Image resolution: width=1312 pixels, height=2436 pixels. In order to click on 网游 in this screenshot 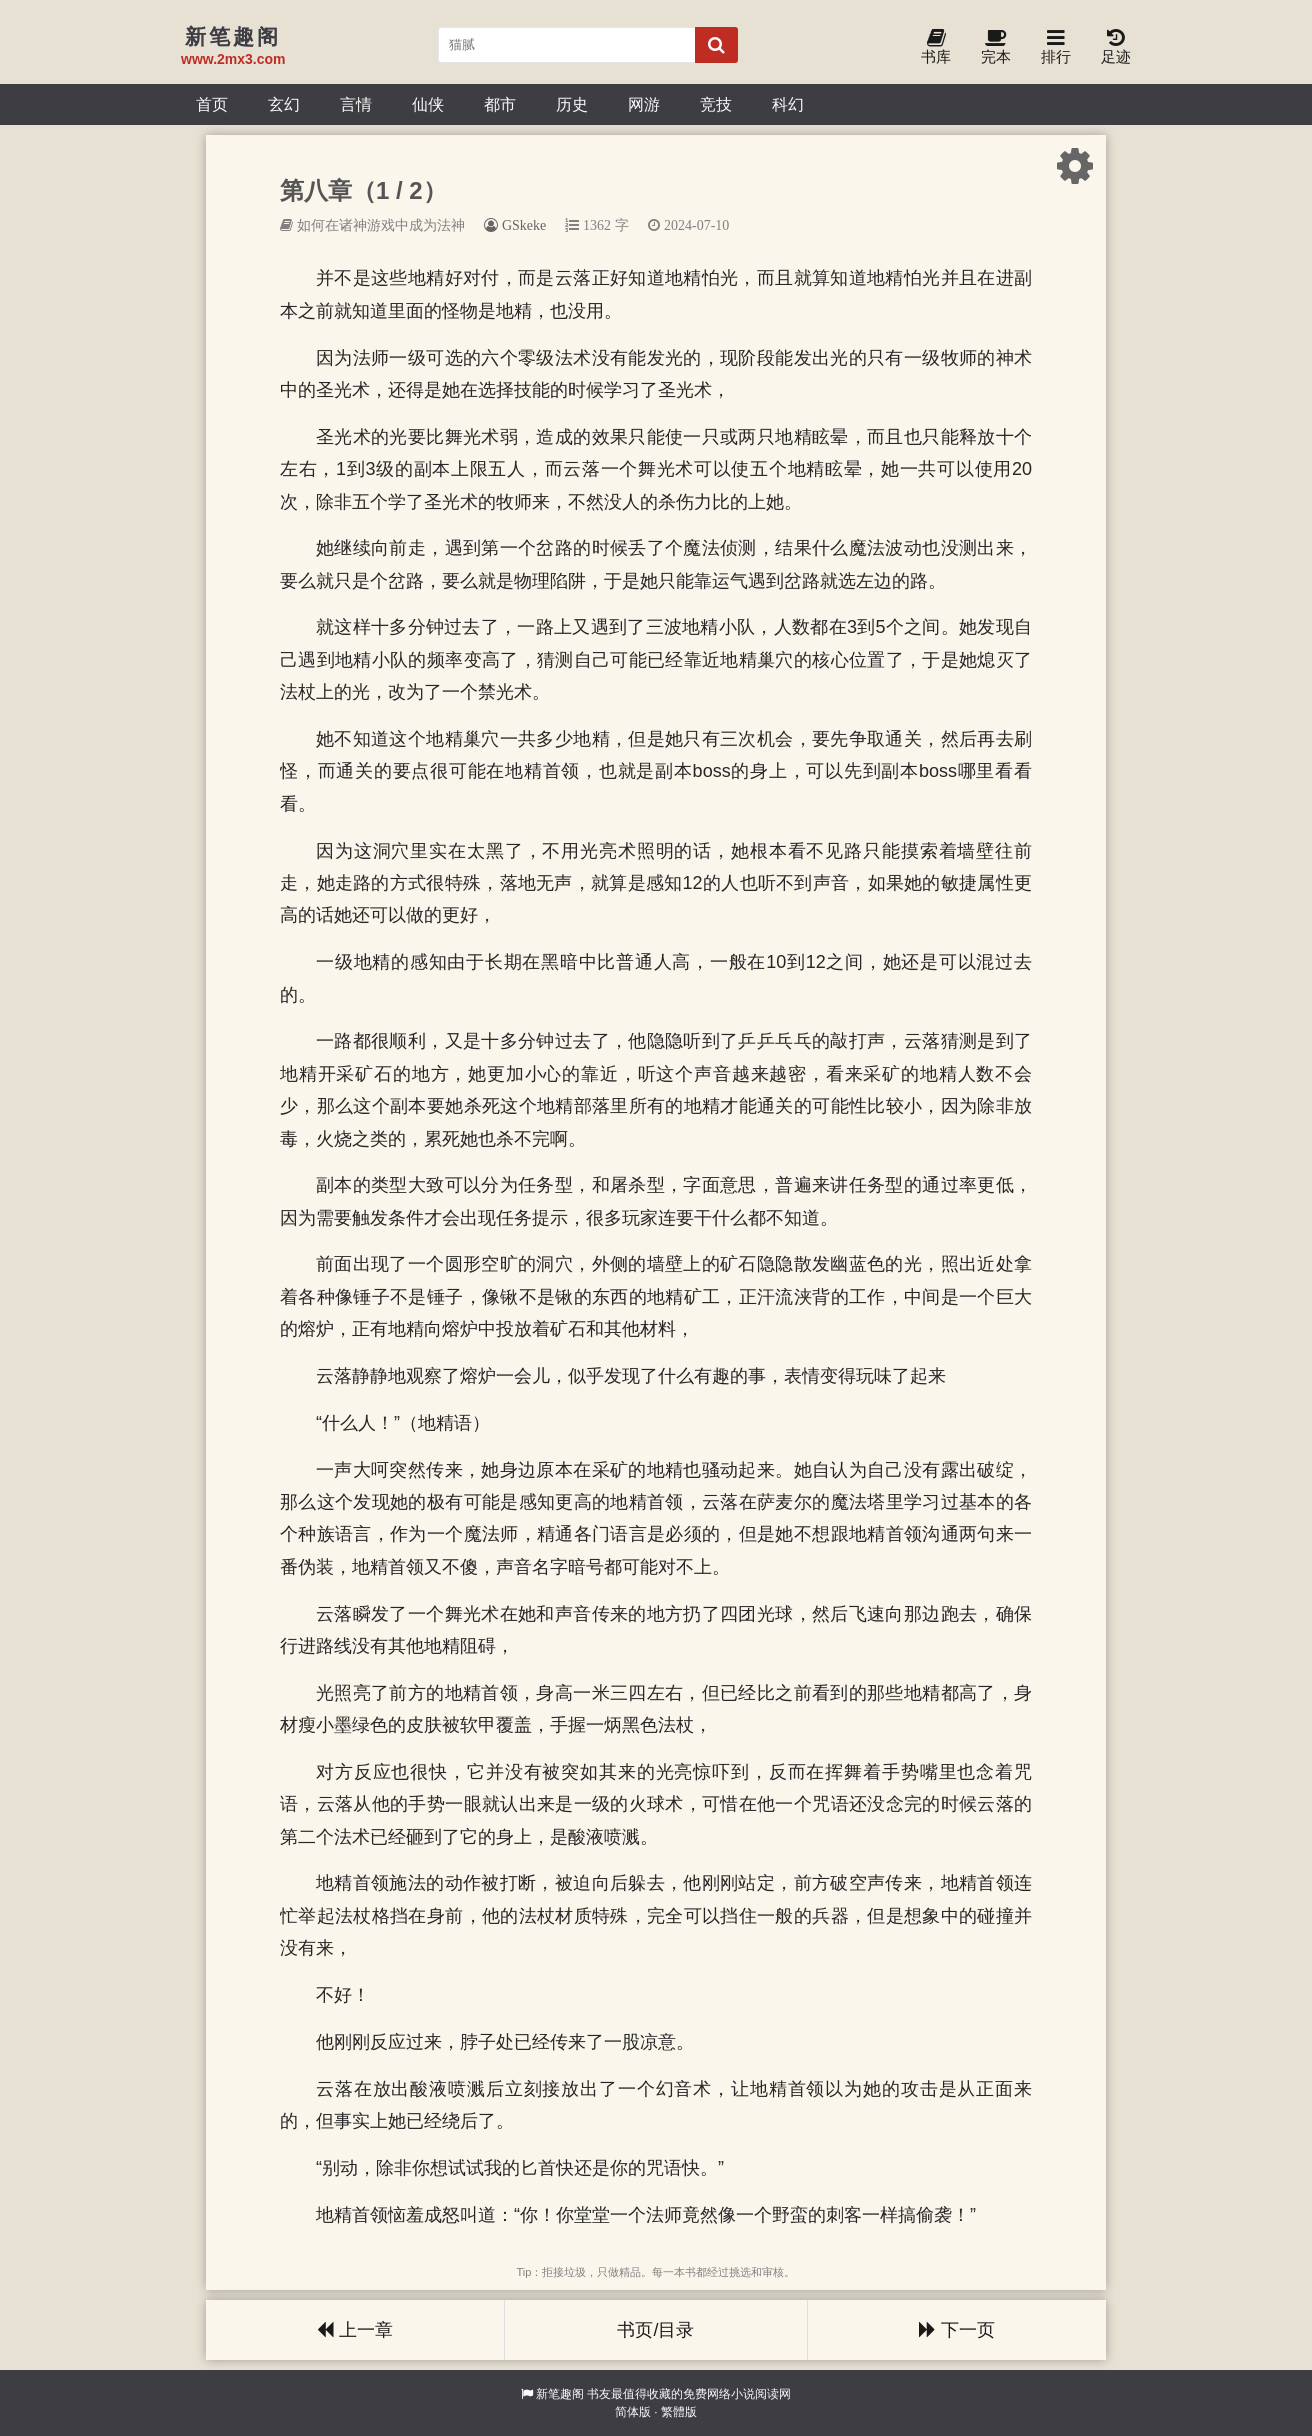, I will do `click(644, 104)`.